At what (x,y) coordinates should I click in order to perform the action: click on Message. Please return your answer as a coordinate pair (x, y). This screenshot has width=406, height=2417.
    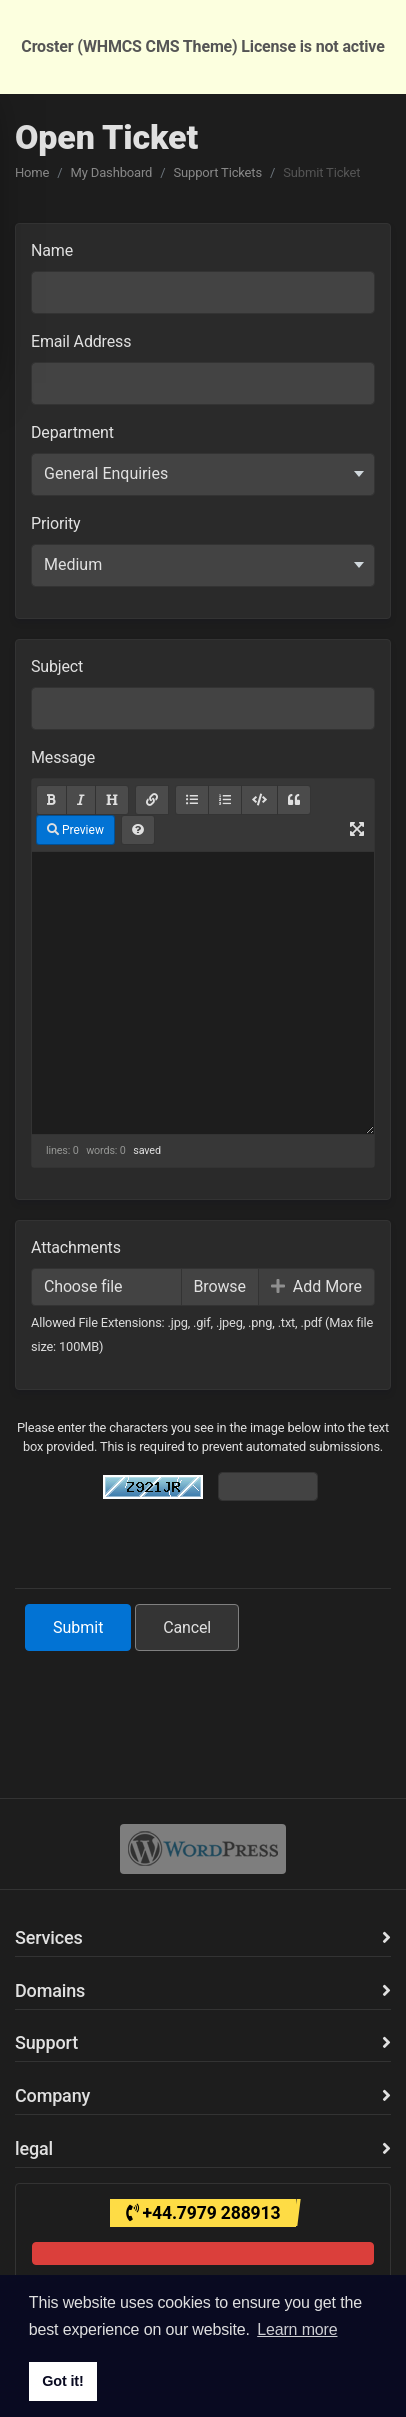
    Looking at the image, I should click on (63, 757).